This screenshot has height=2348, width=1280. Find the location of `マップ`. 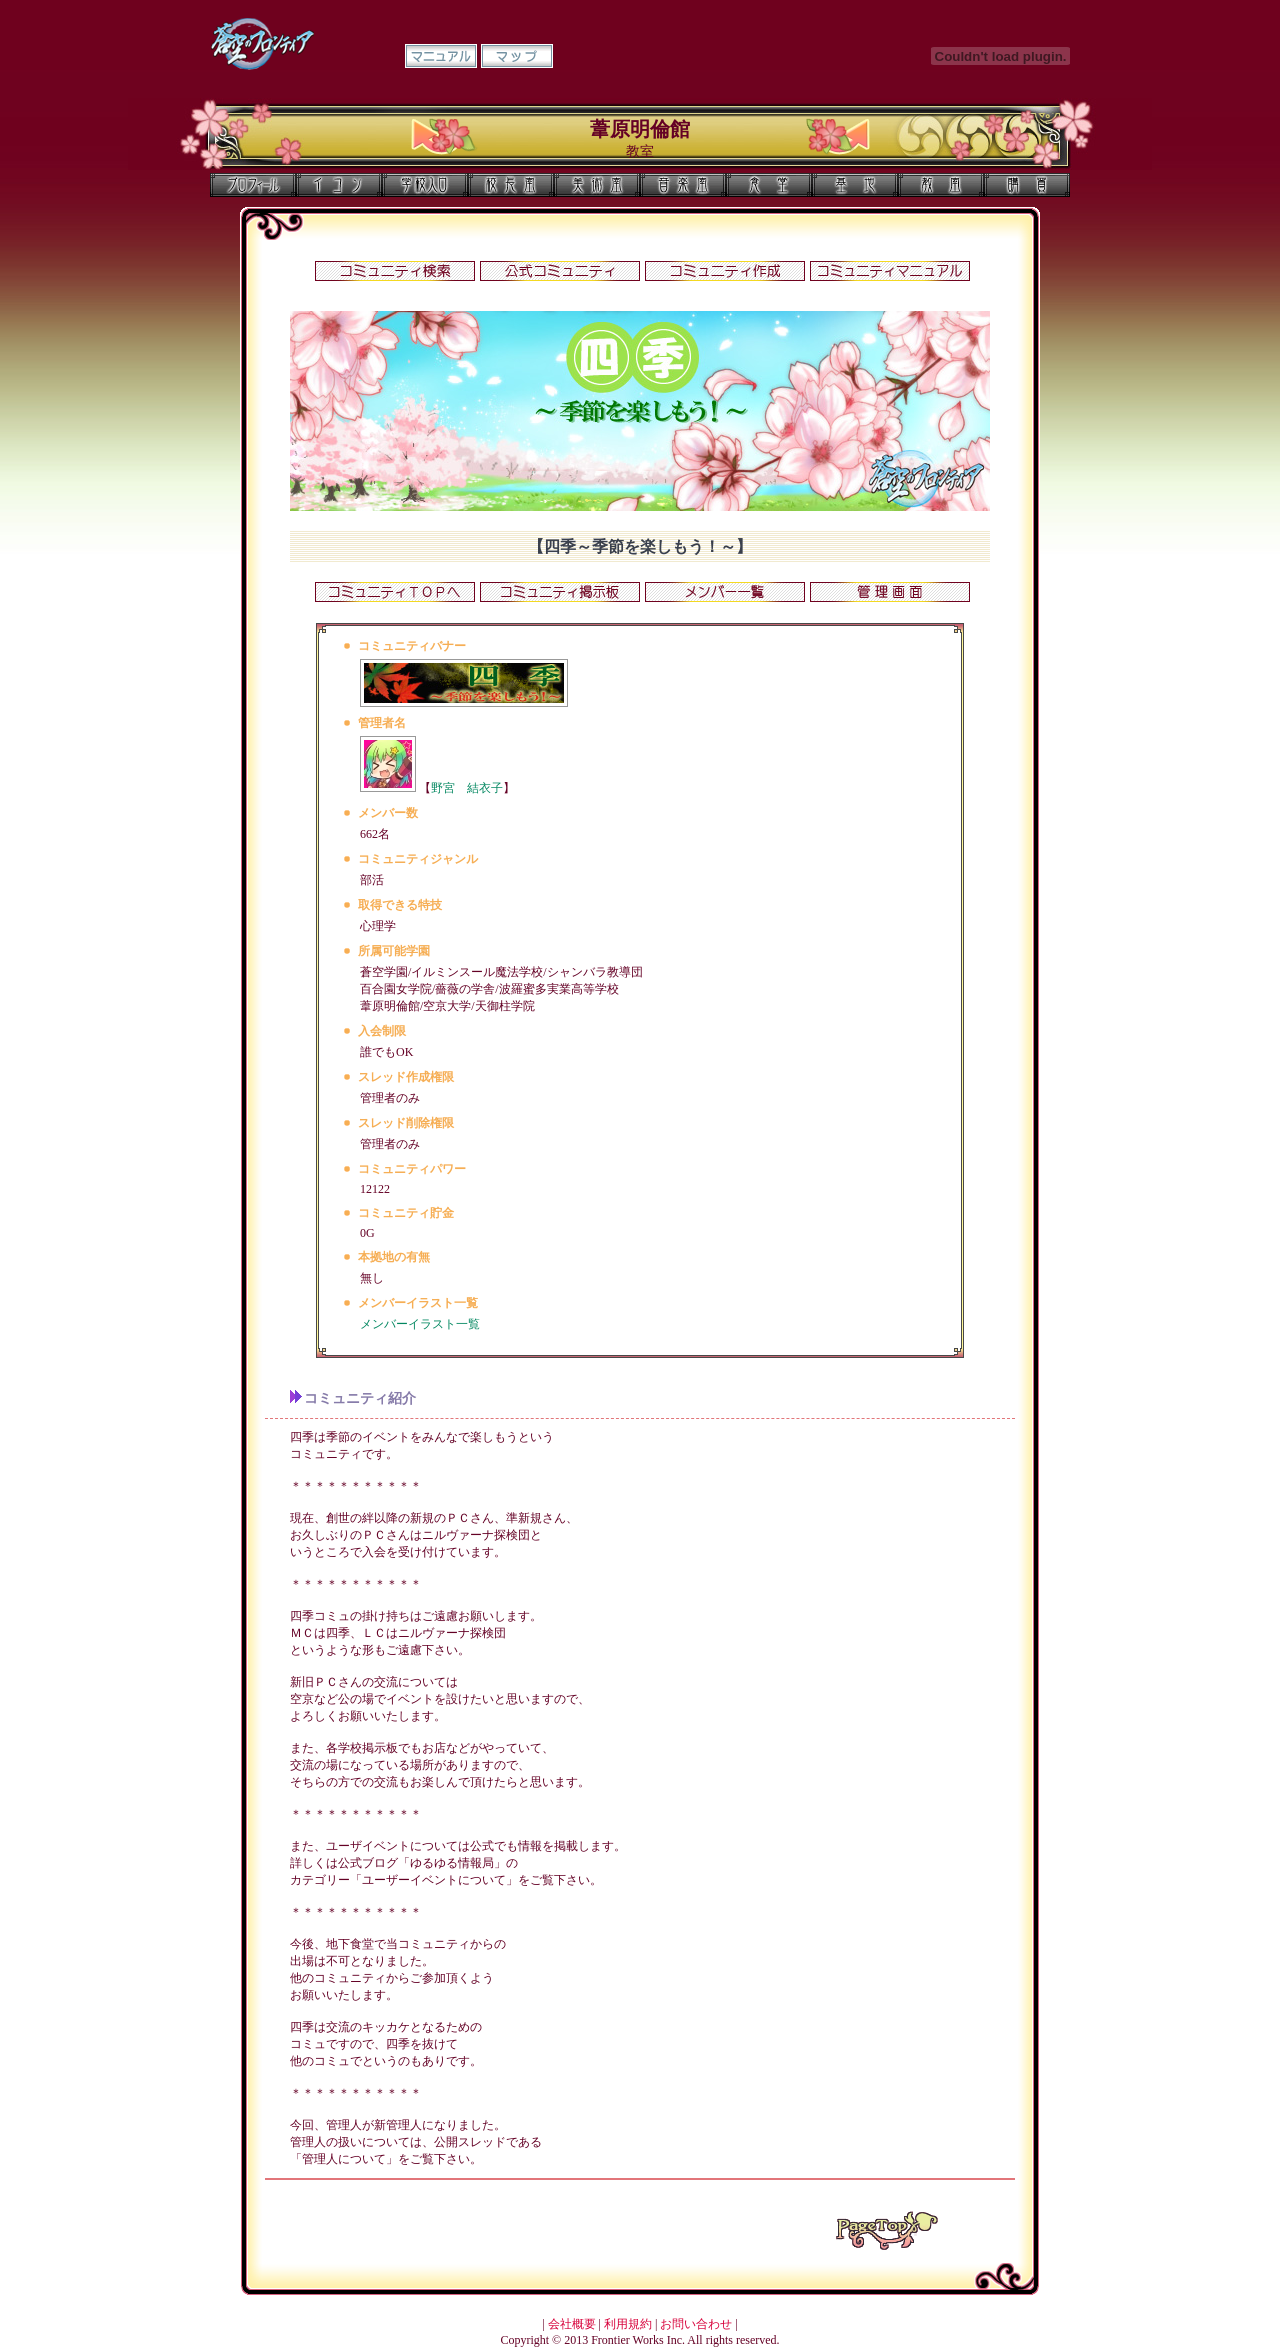

マップ is located at coordinates (517, 56).